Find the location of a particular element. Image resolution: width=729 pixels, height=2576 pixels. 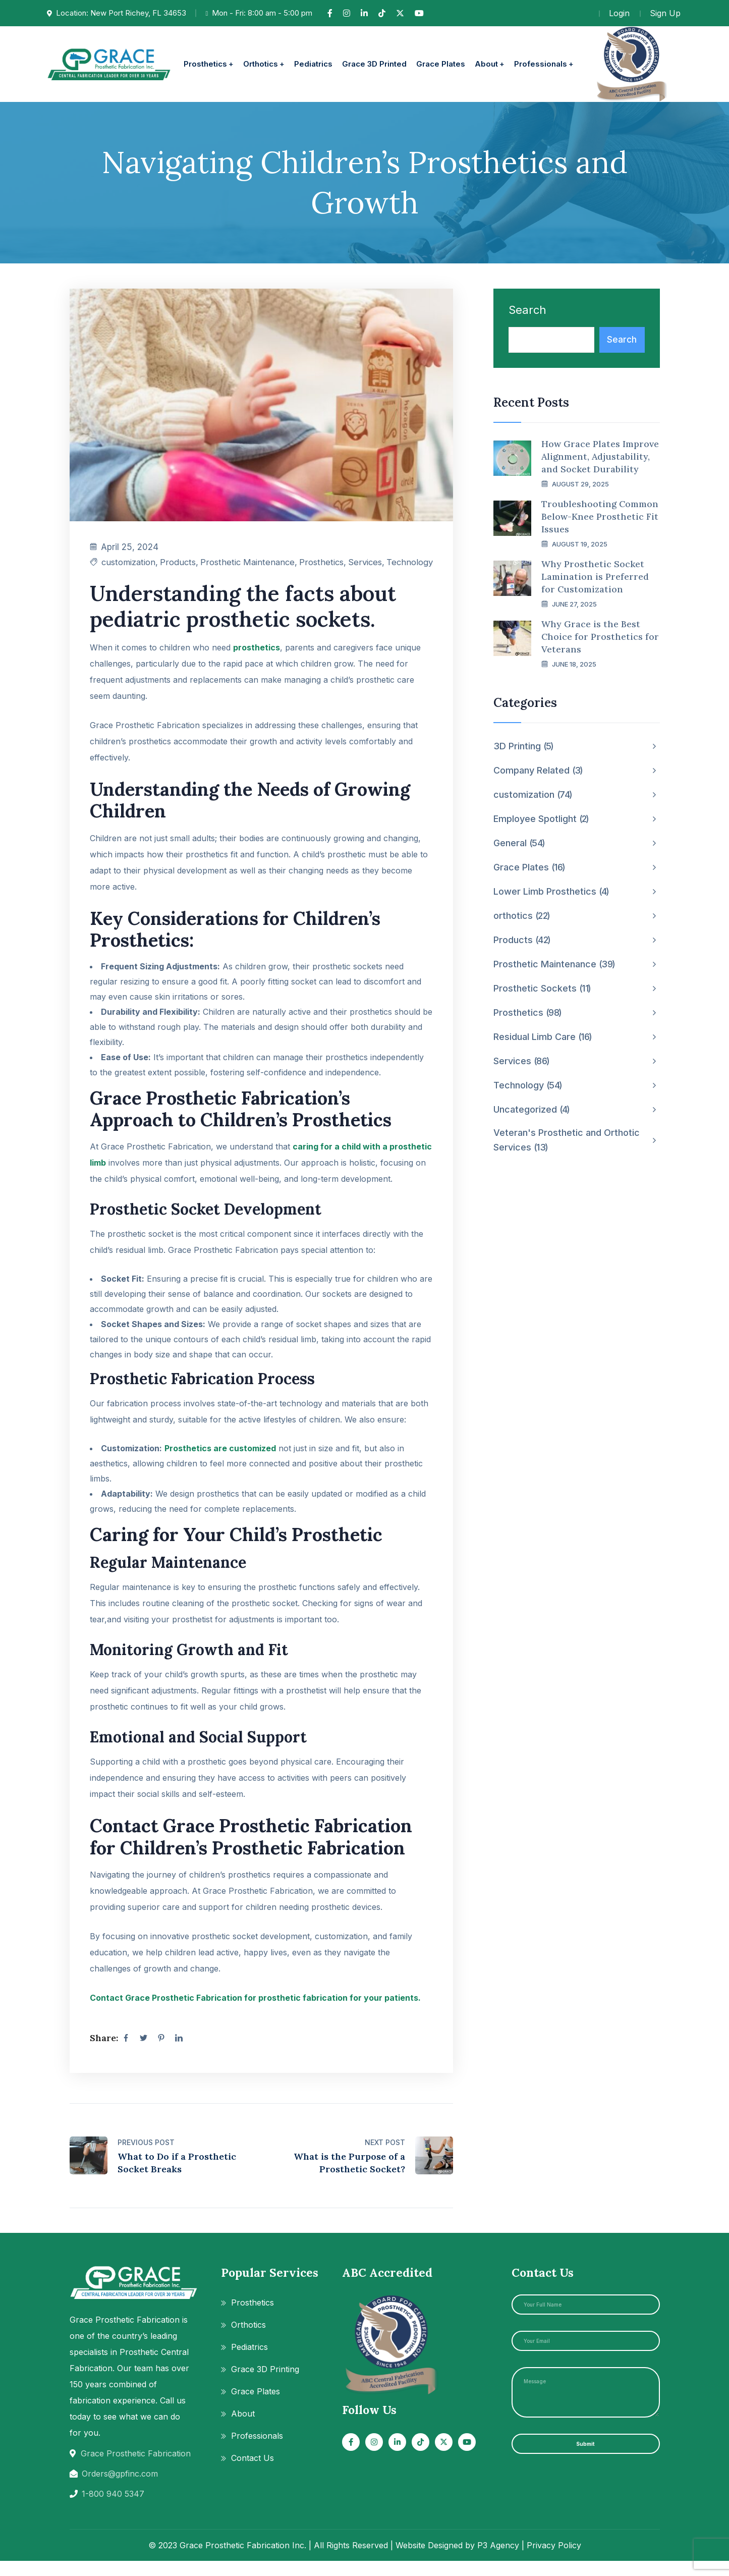

1-800 940 5347 is located at coordinates (113, 2509).